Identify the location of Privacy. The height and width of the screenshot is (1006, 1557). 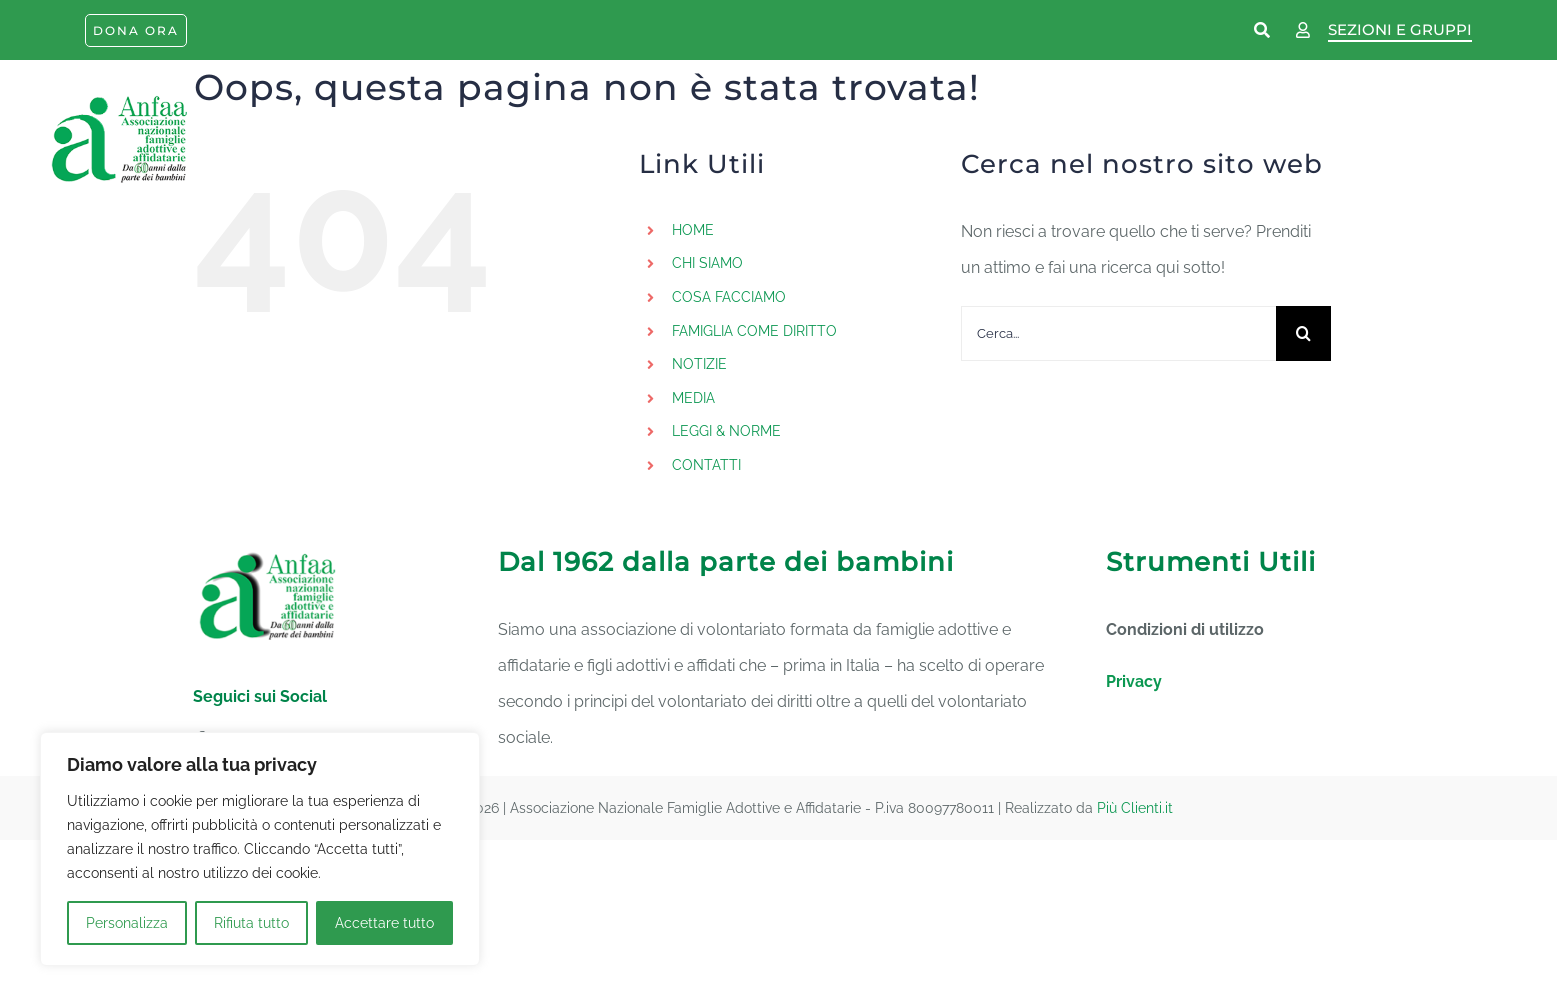
(1134, 681).